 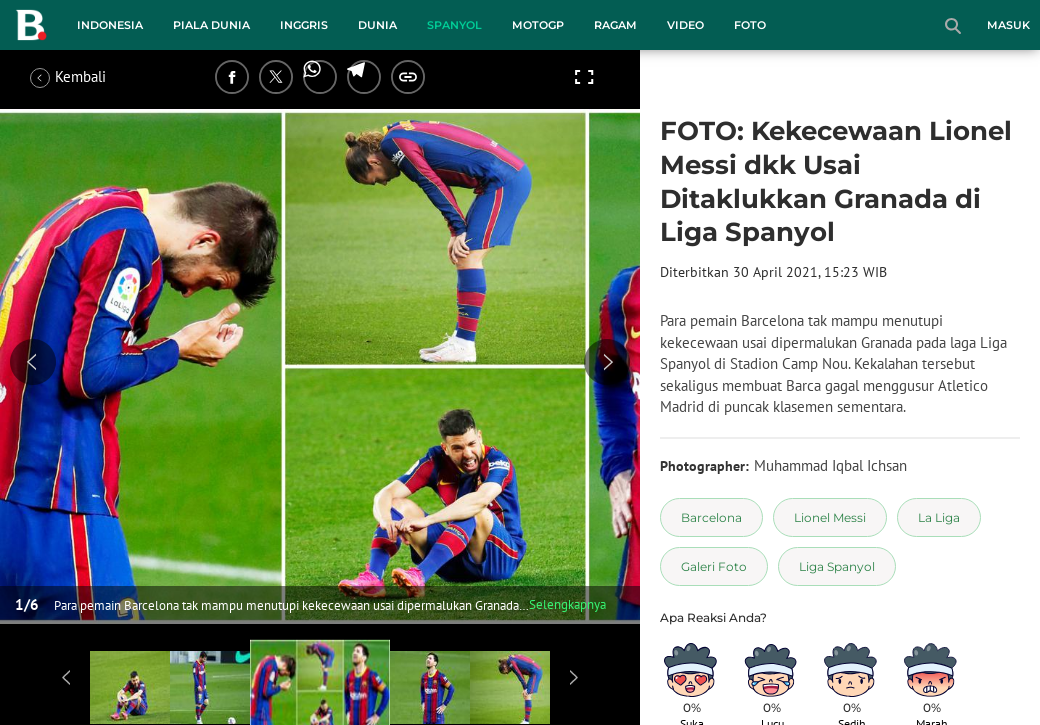 I want to click on Piala Dunia [piala dunia menu], so click(x=211, y=25).